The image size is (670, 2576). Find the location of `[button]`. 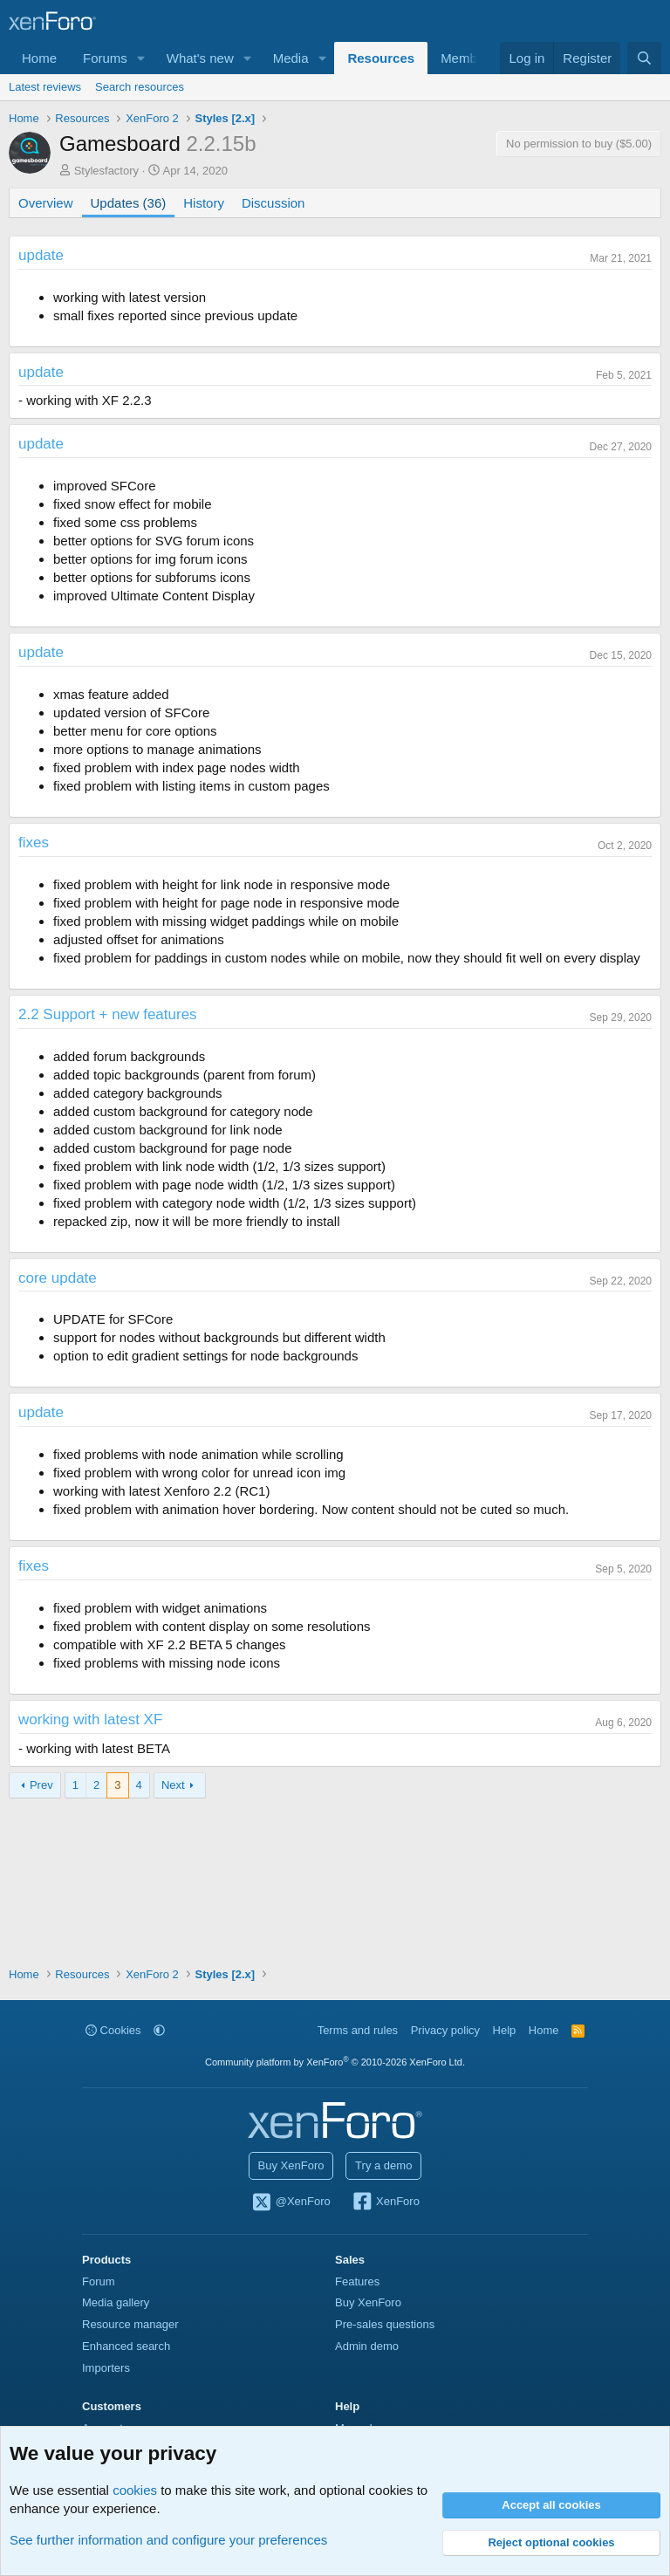

[button] is located at coordinates (141, 58).